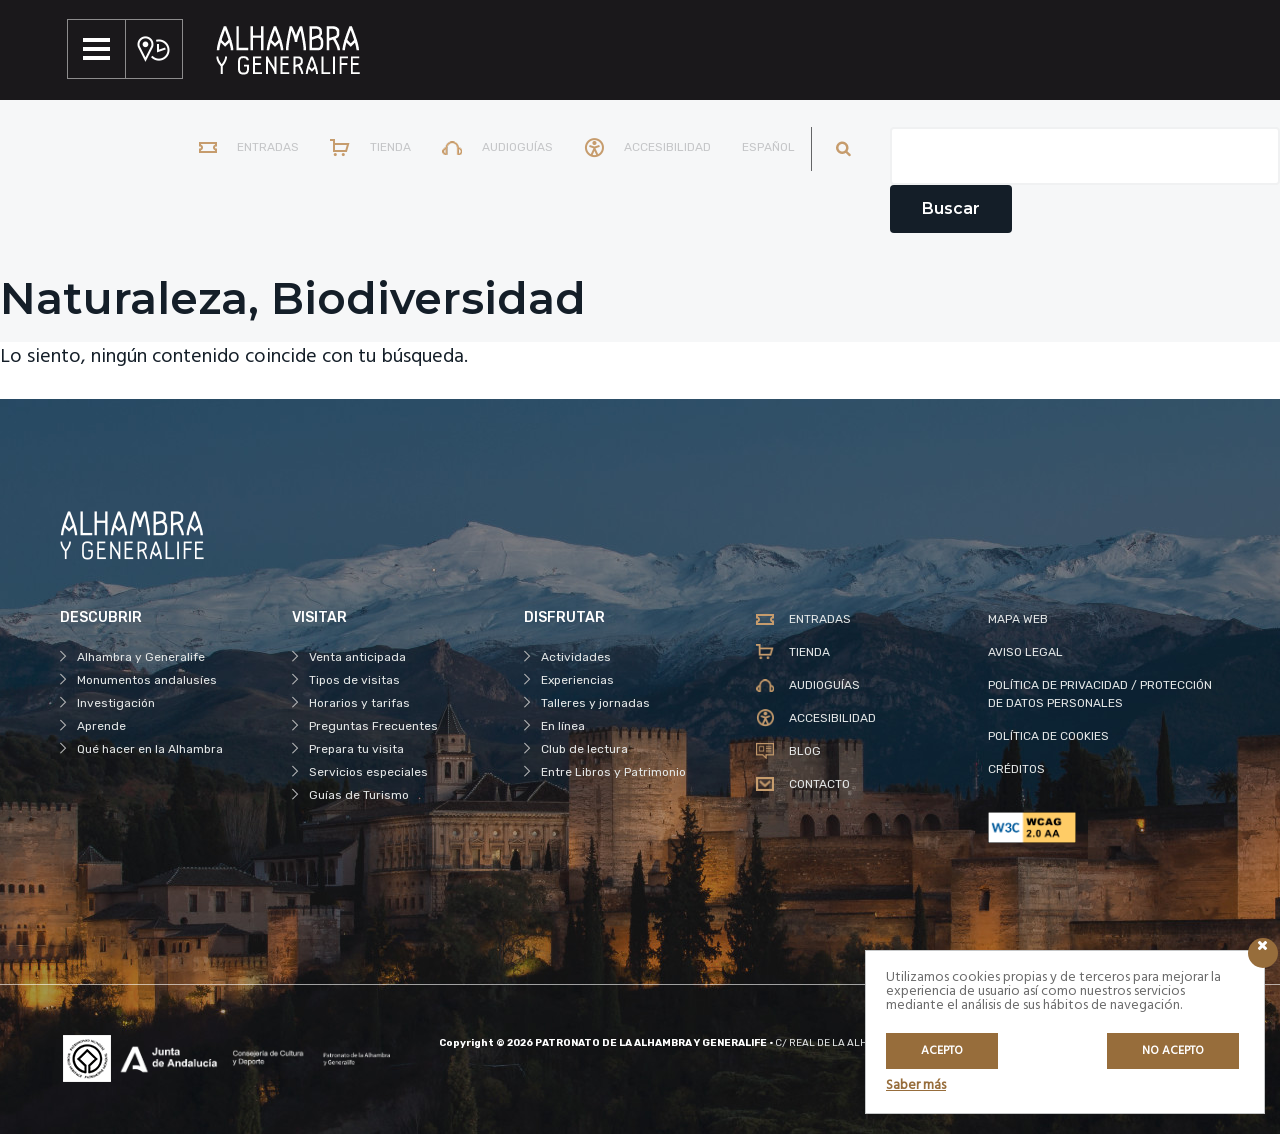 This screenshot has height=1134, width=1280. What do you see at coordinates (356, 749) in the screenshot?
I see `Prepara tu visita` at bounding box center [356, 749].